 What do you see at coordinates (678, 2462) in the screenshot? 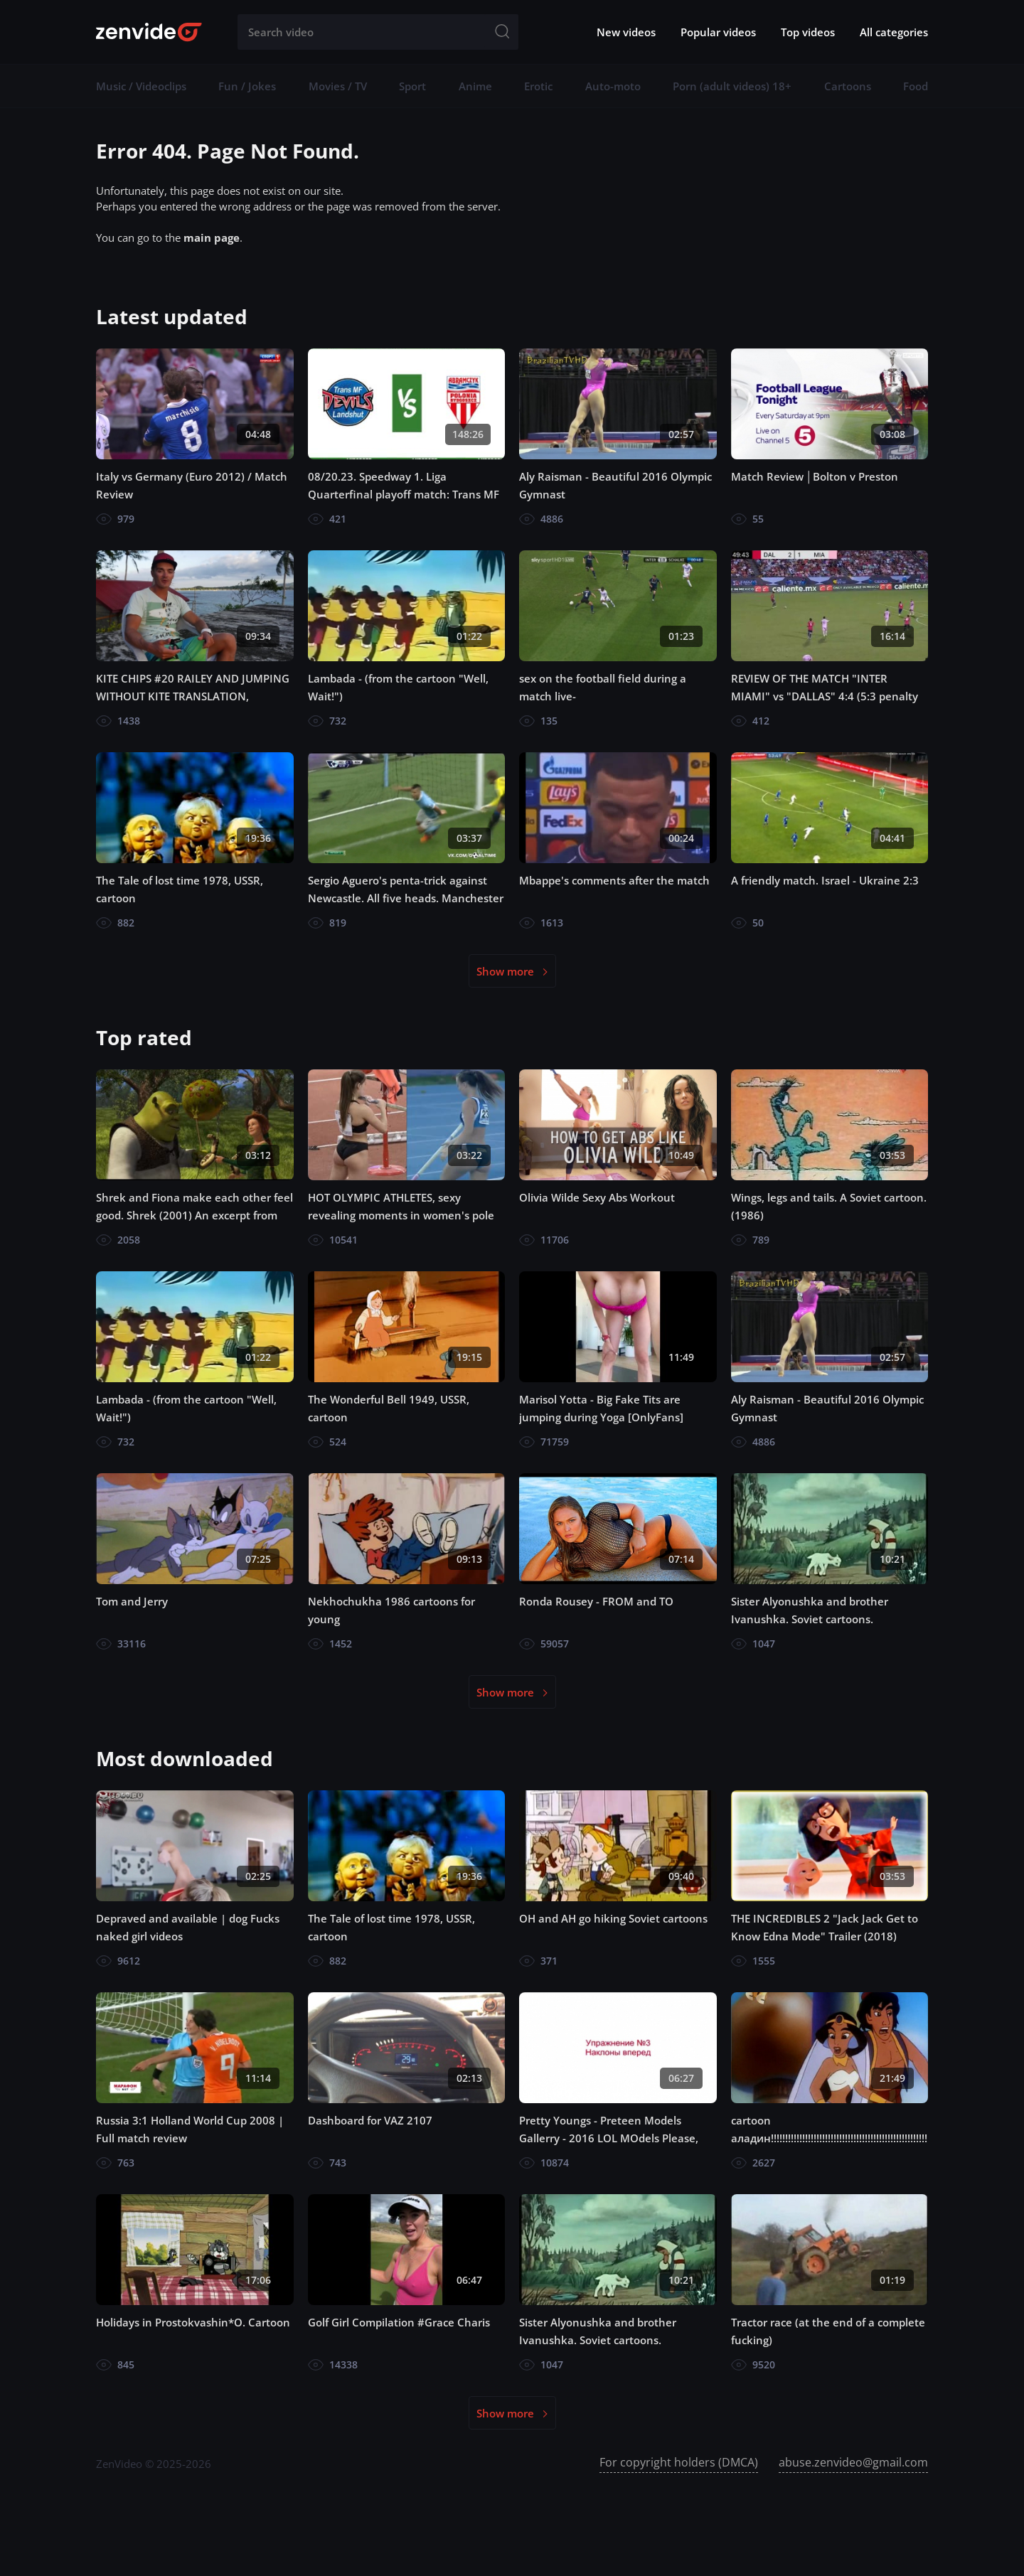
I see `For copyright holders (DMCA)` at bounding box center [678, 2462].